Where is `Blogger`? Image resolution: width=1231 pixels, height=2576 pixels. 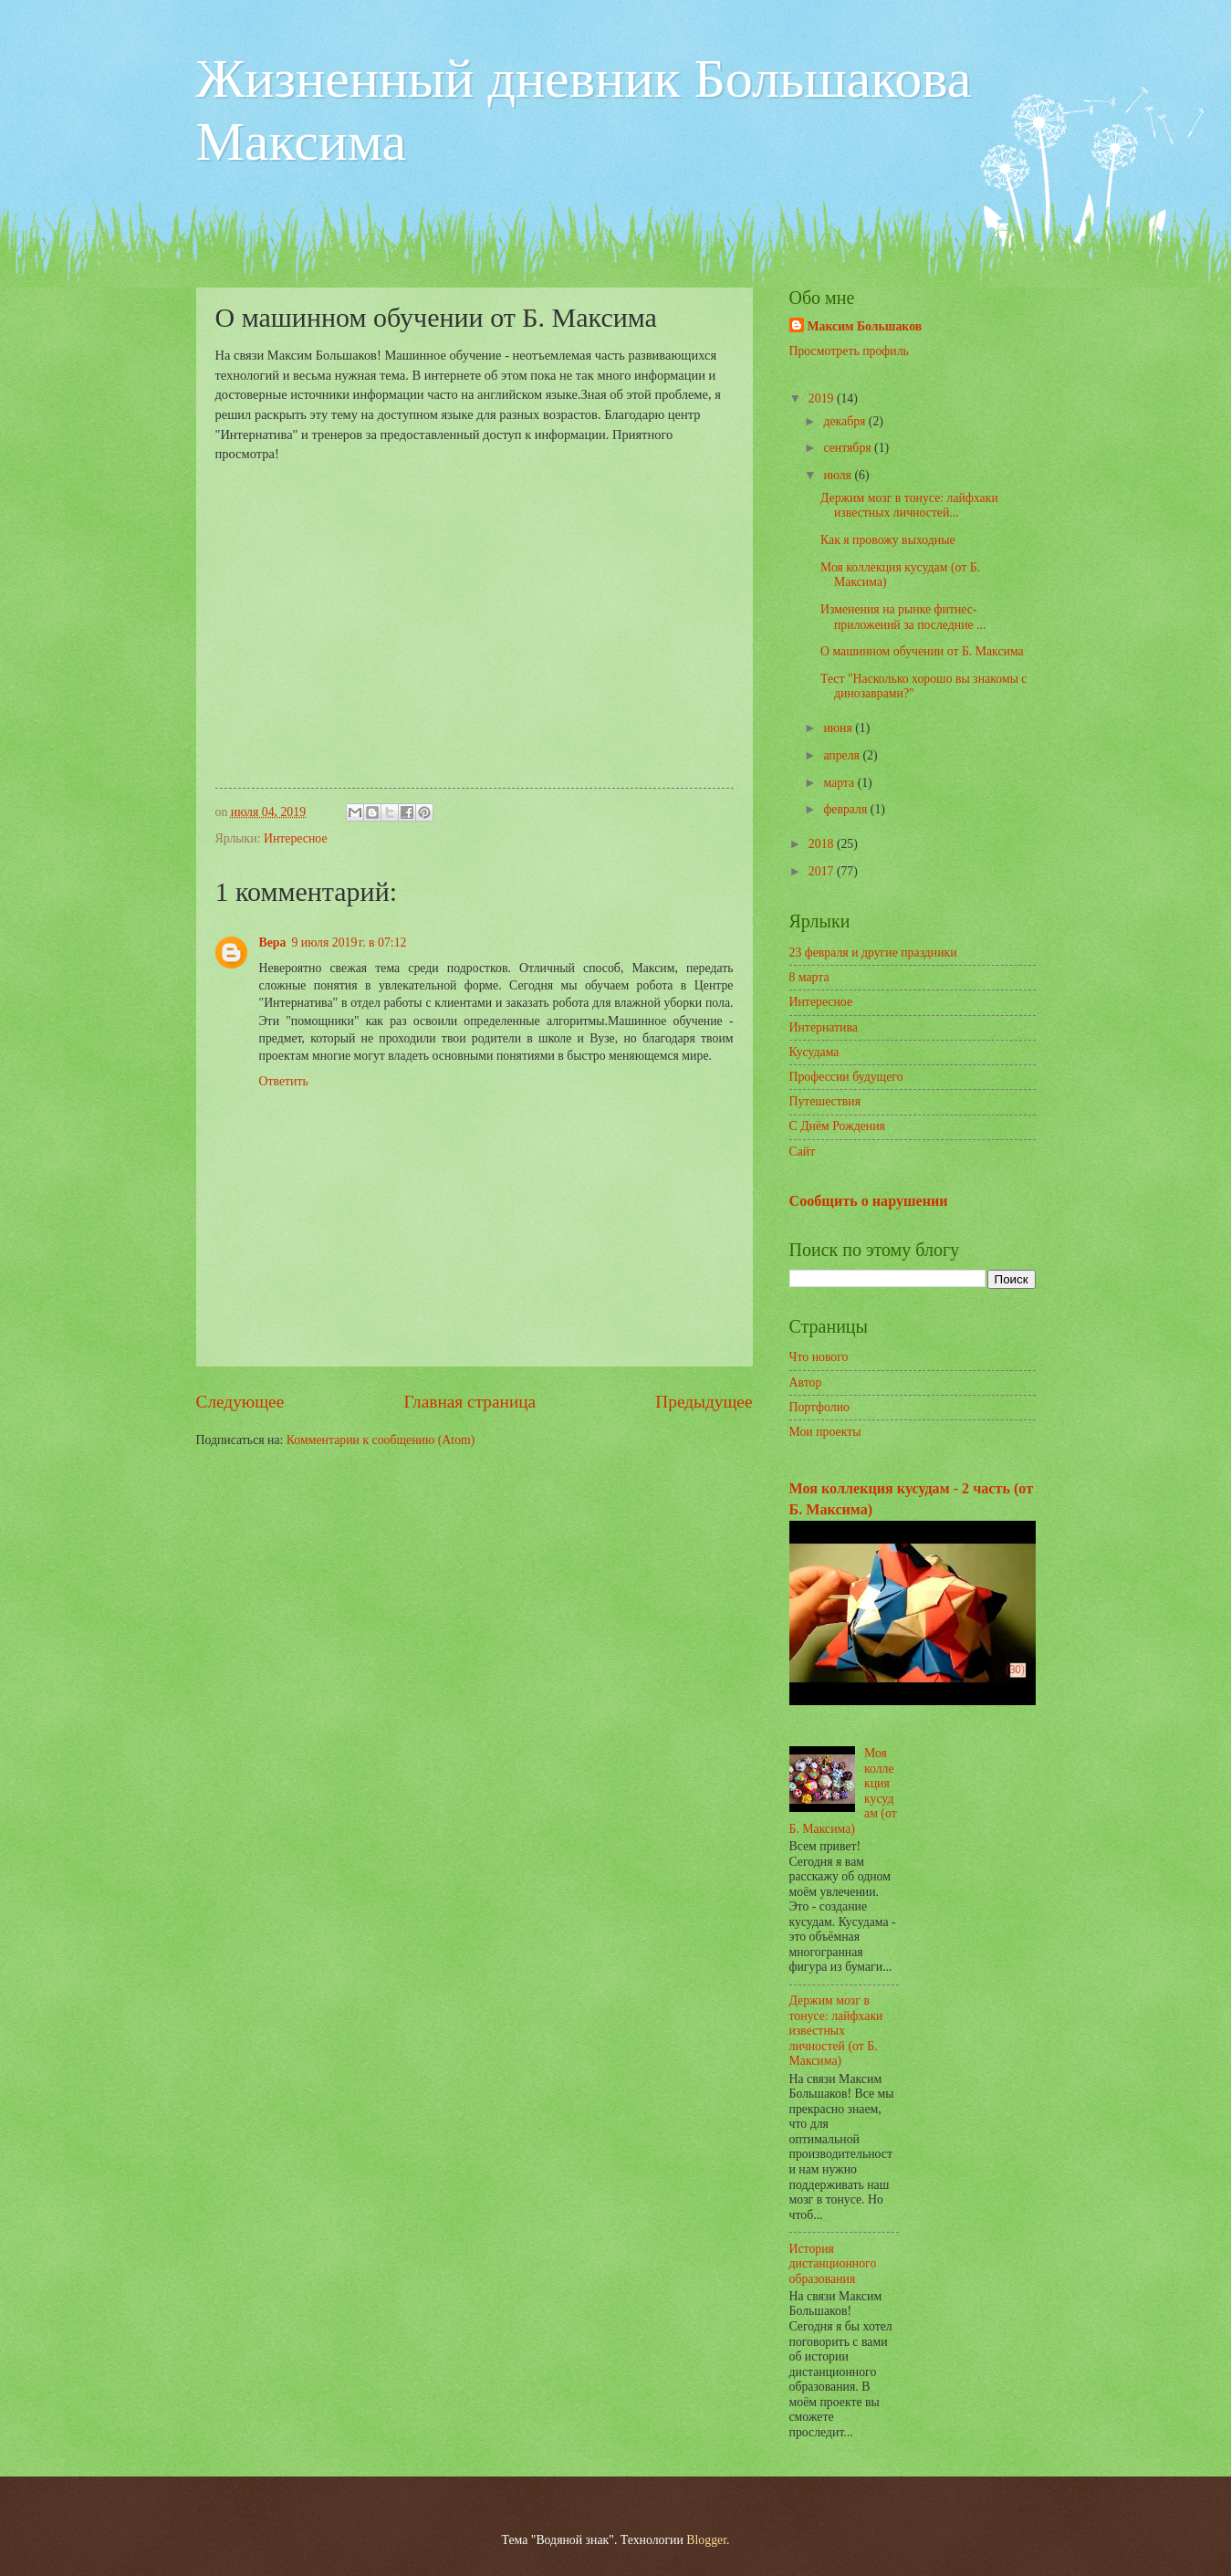
Blogger is located at coordinates (706, 2540).